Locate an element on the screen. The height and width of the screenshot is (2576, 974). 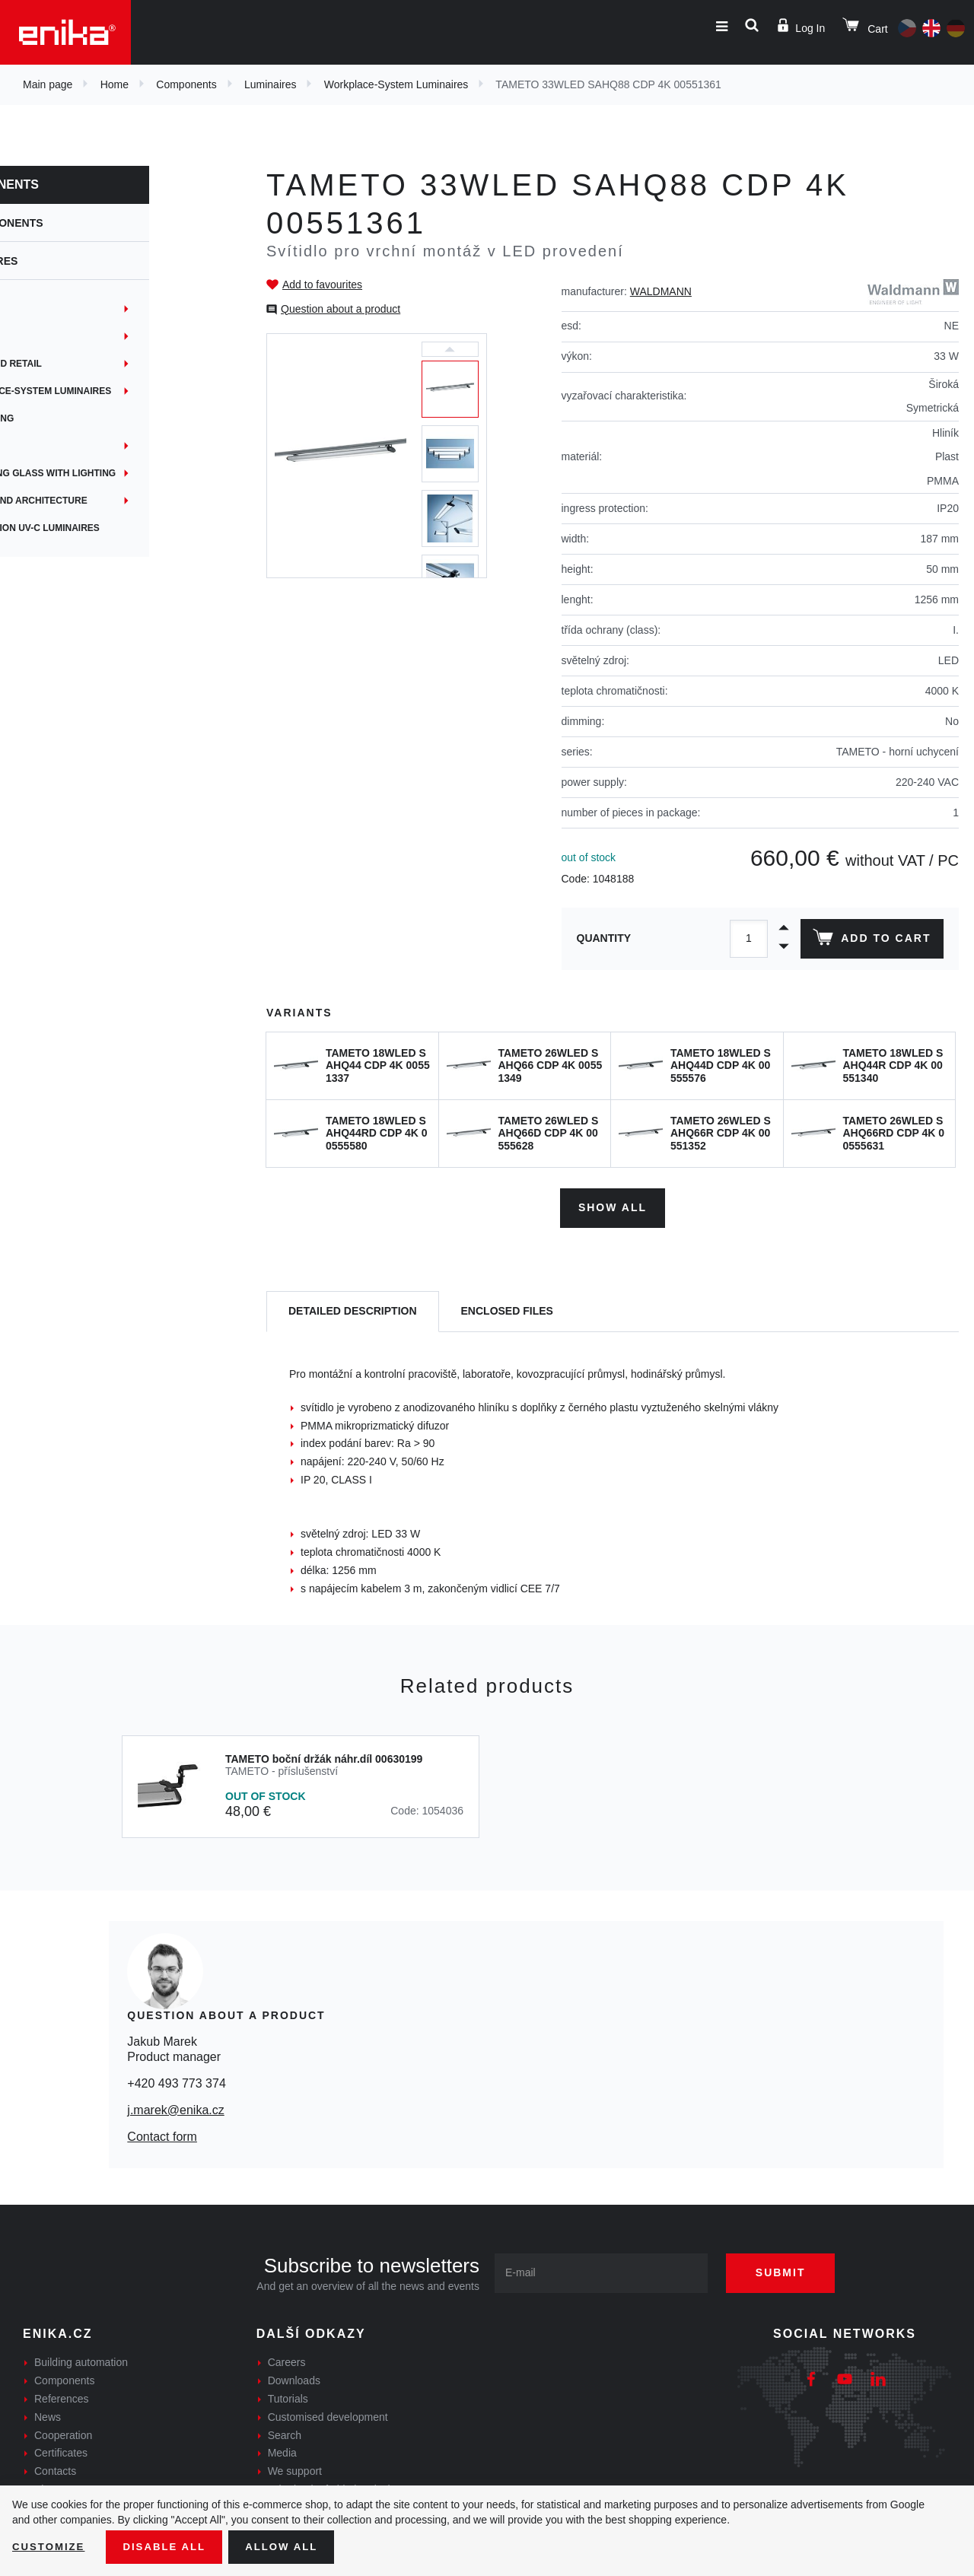
Industry is located at coordinates (53, 309).